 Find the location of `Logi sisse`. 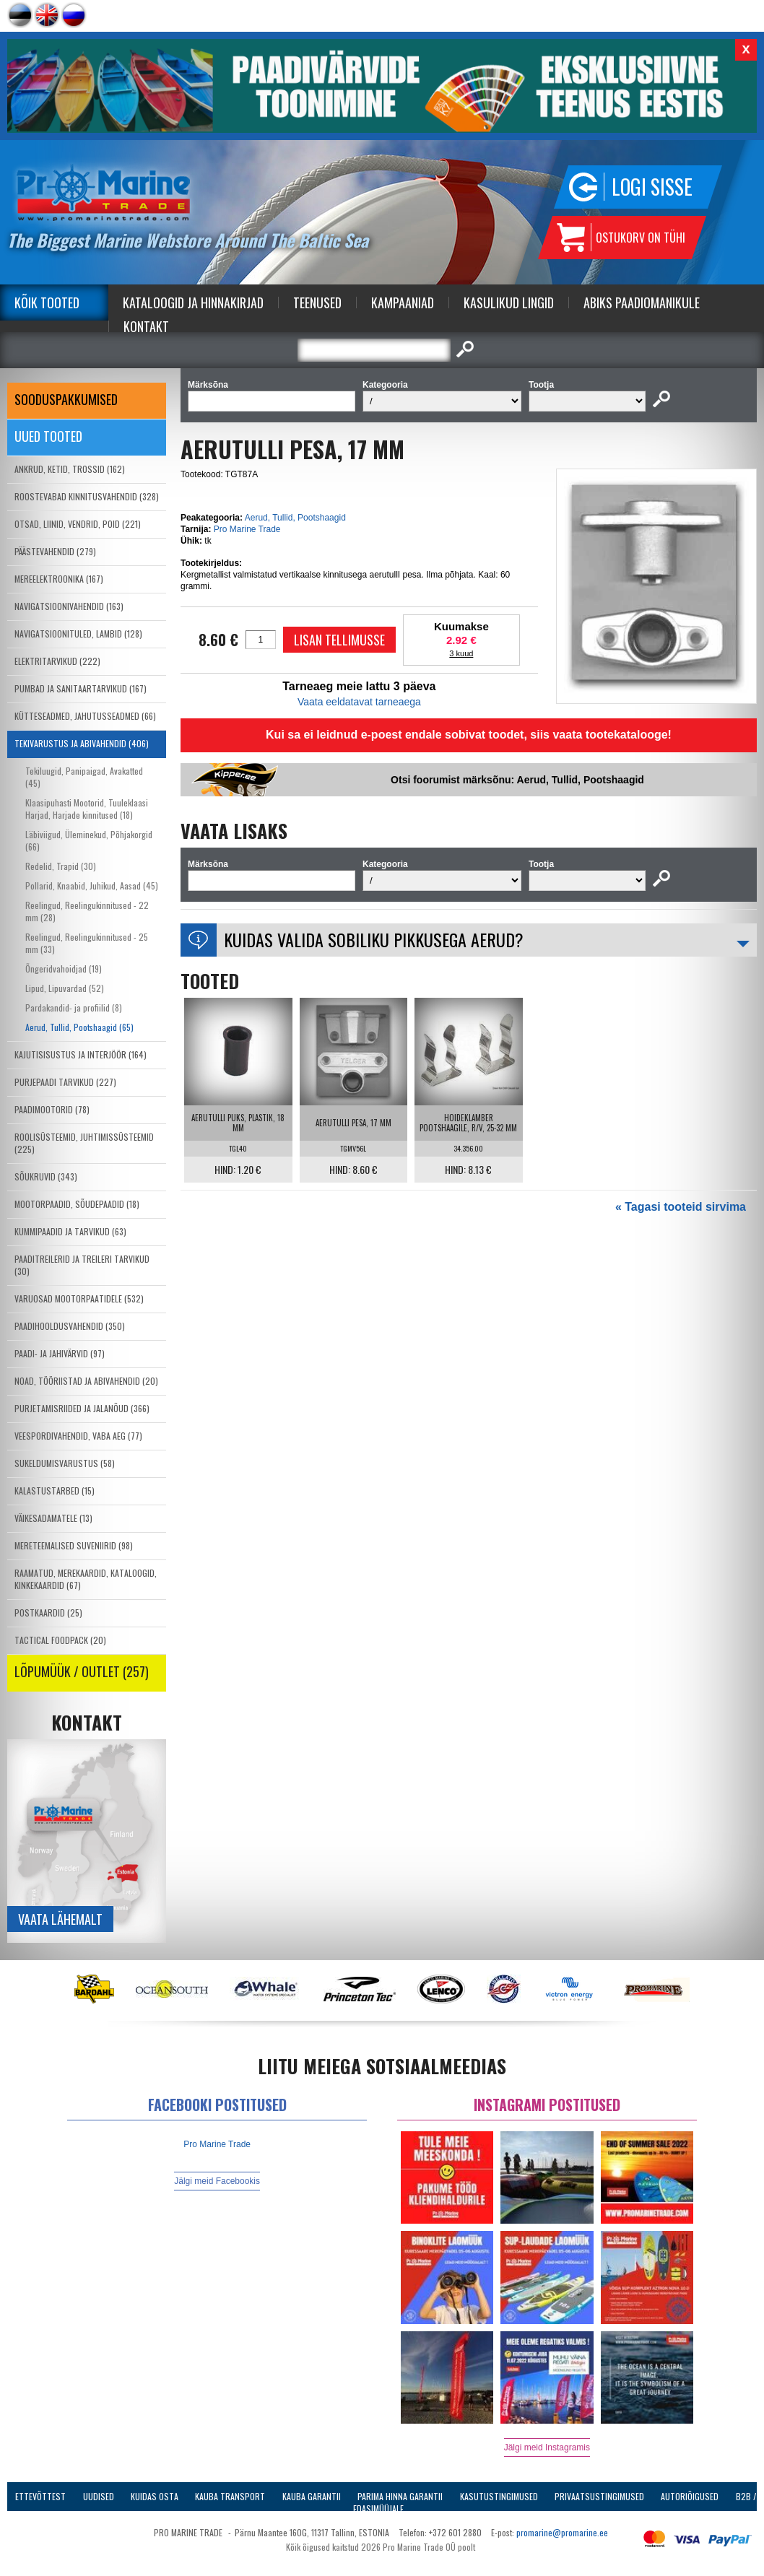

Logi sisse is located at coordinates (652, 186).